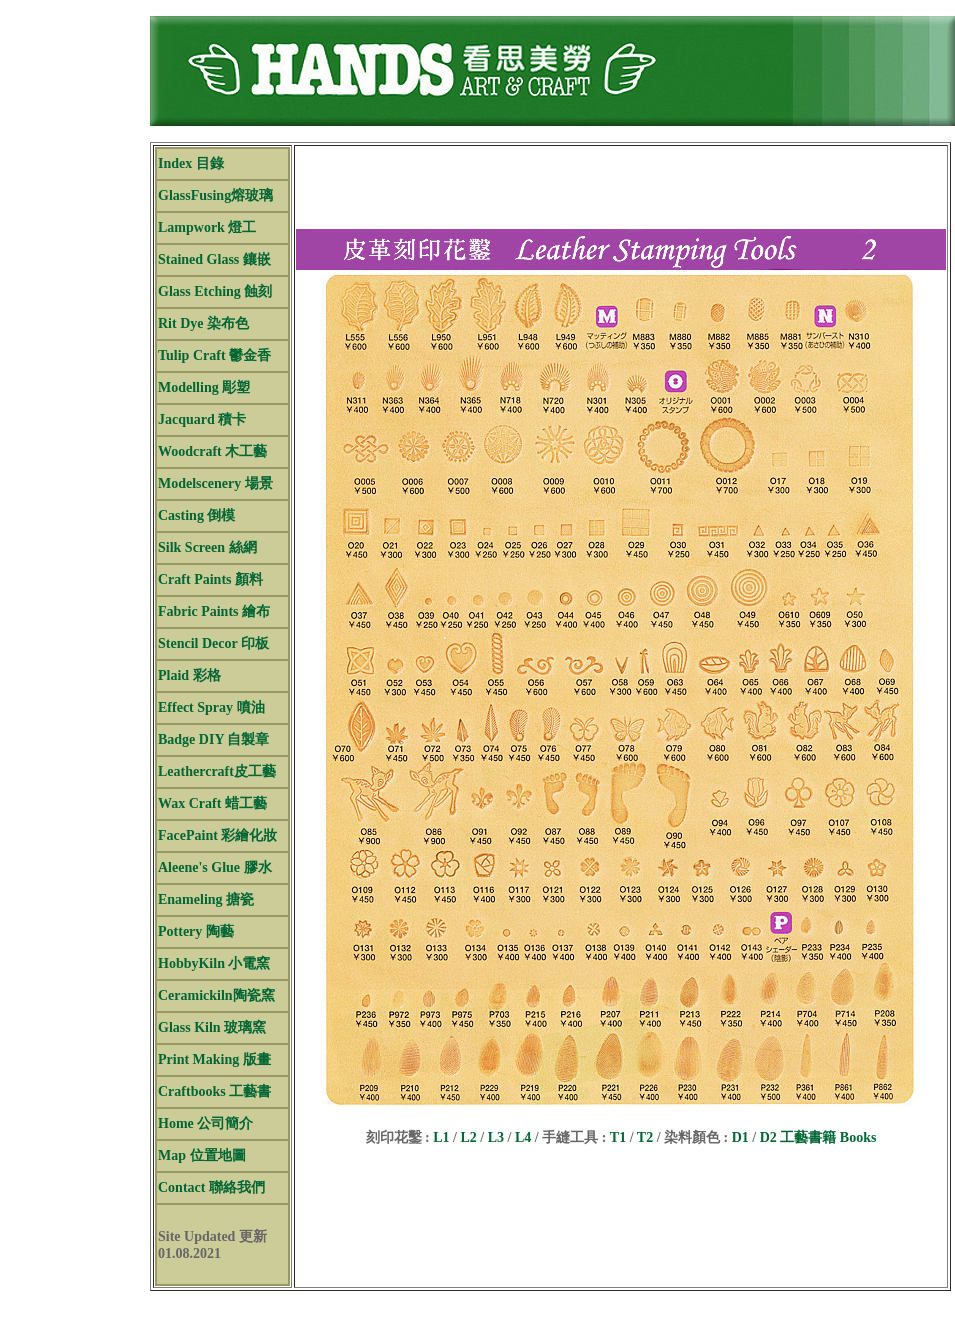 This screenshot has height=1341, width=955. Describe the element at coordinates (214, 259) in the screenshot. I see `Stained Glass 鑲嵌` at that location.